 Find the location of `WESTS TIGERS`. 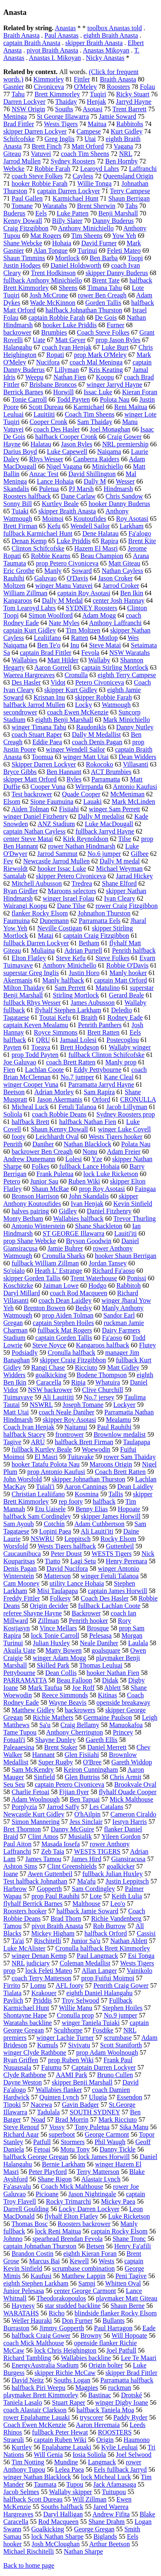

WESTS TIGERS is located at coordinates (97, 1851).